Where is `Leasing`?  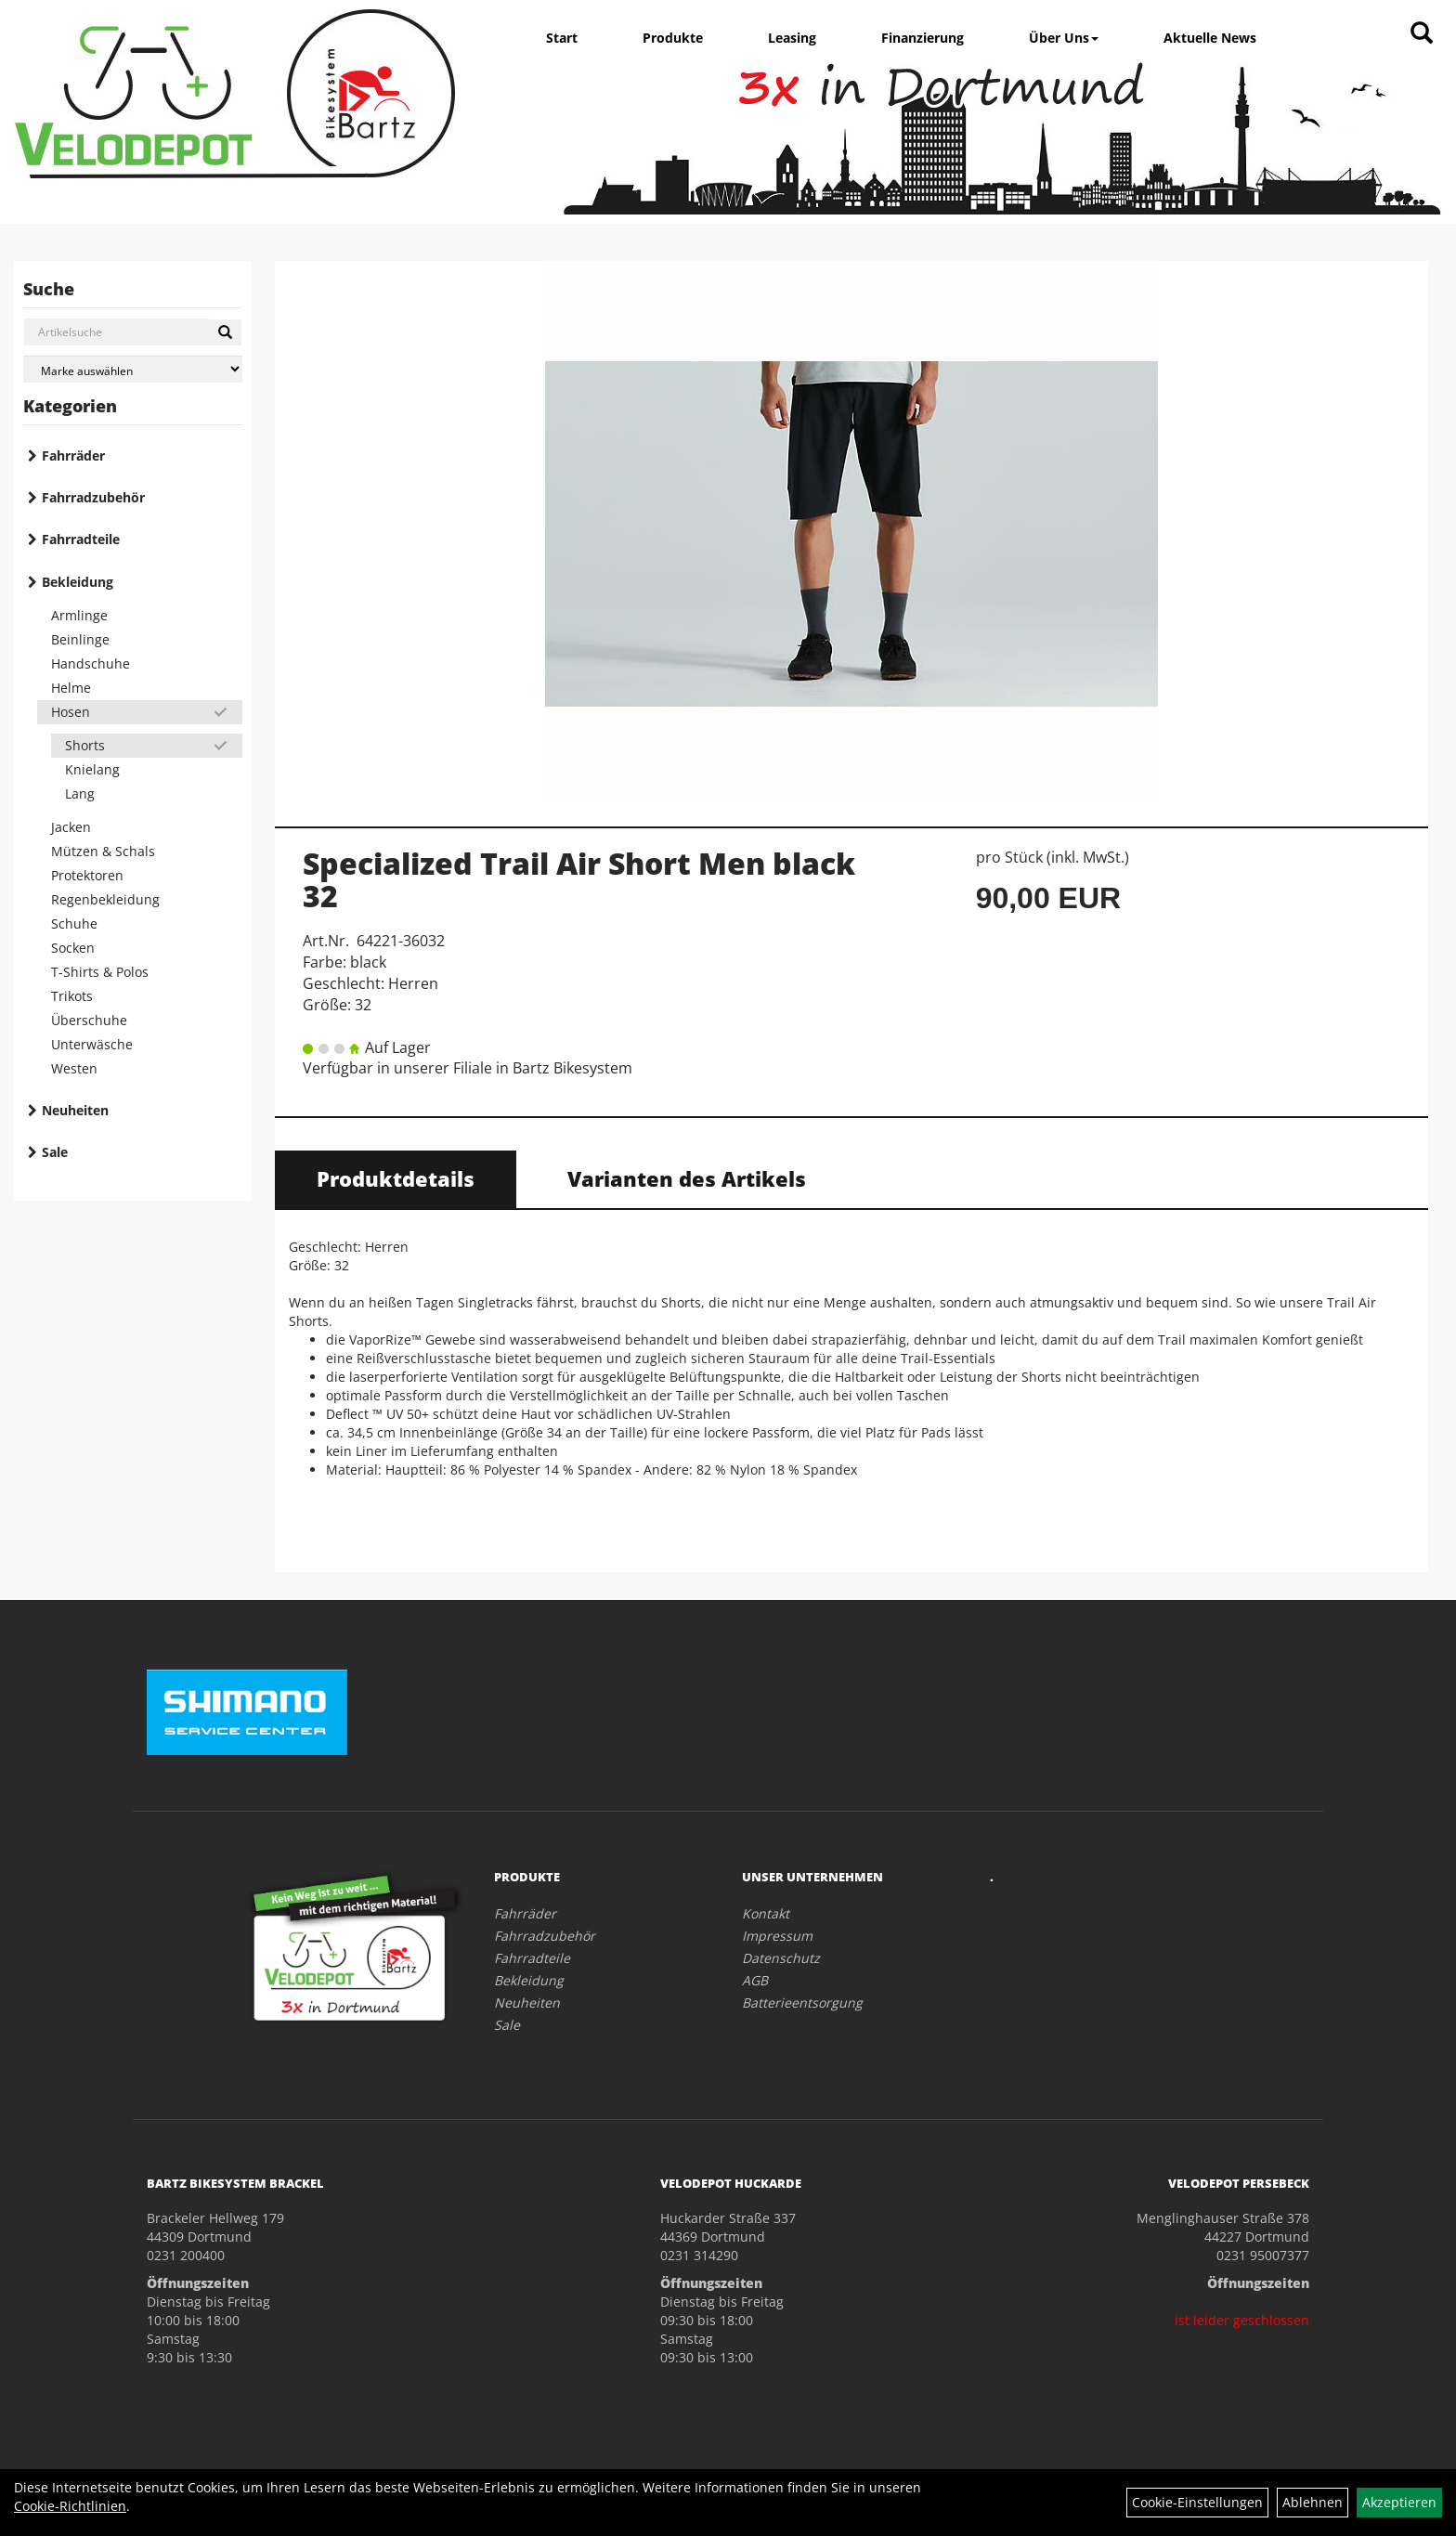 Leasing is located at coordinates (792, 37).